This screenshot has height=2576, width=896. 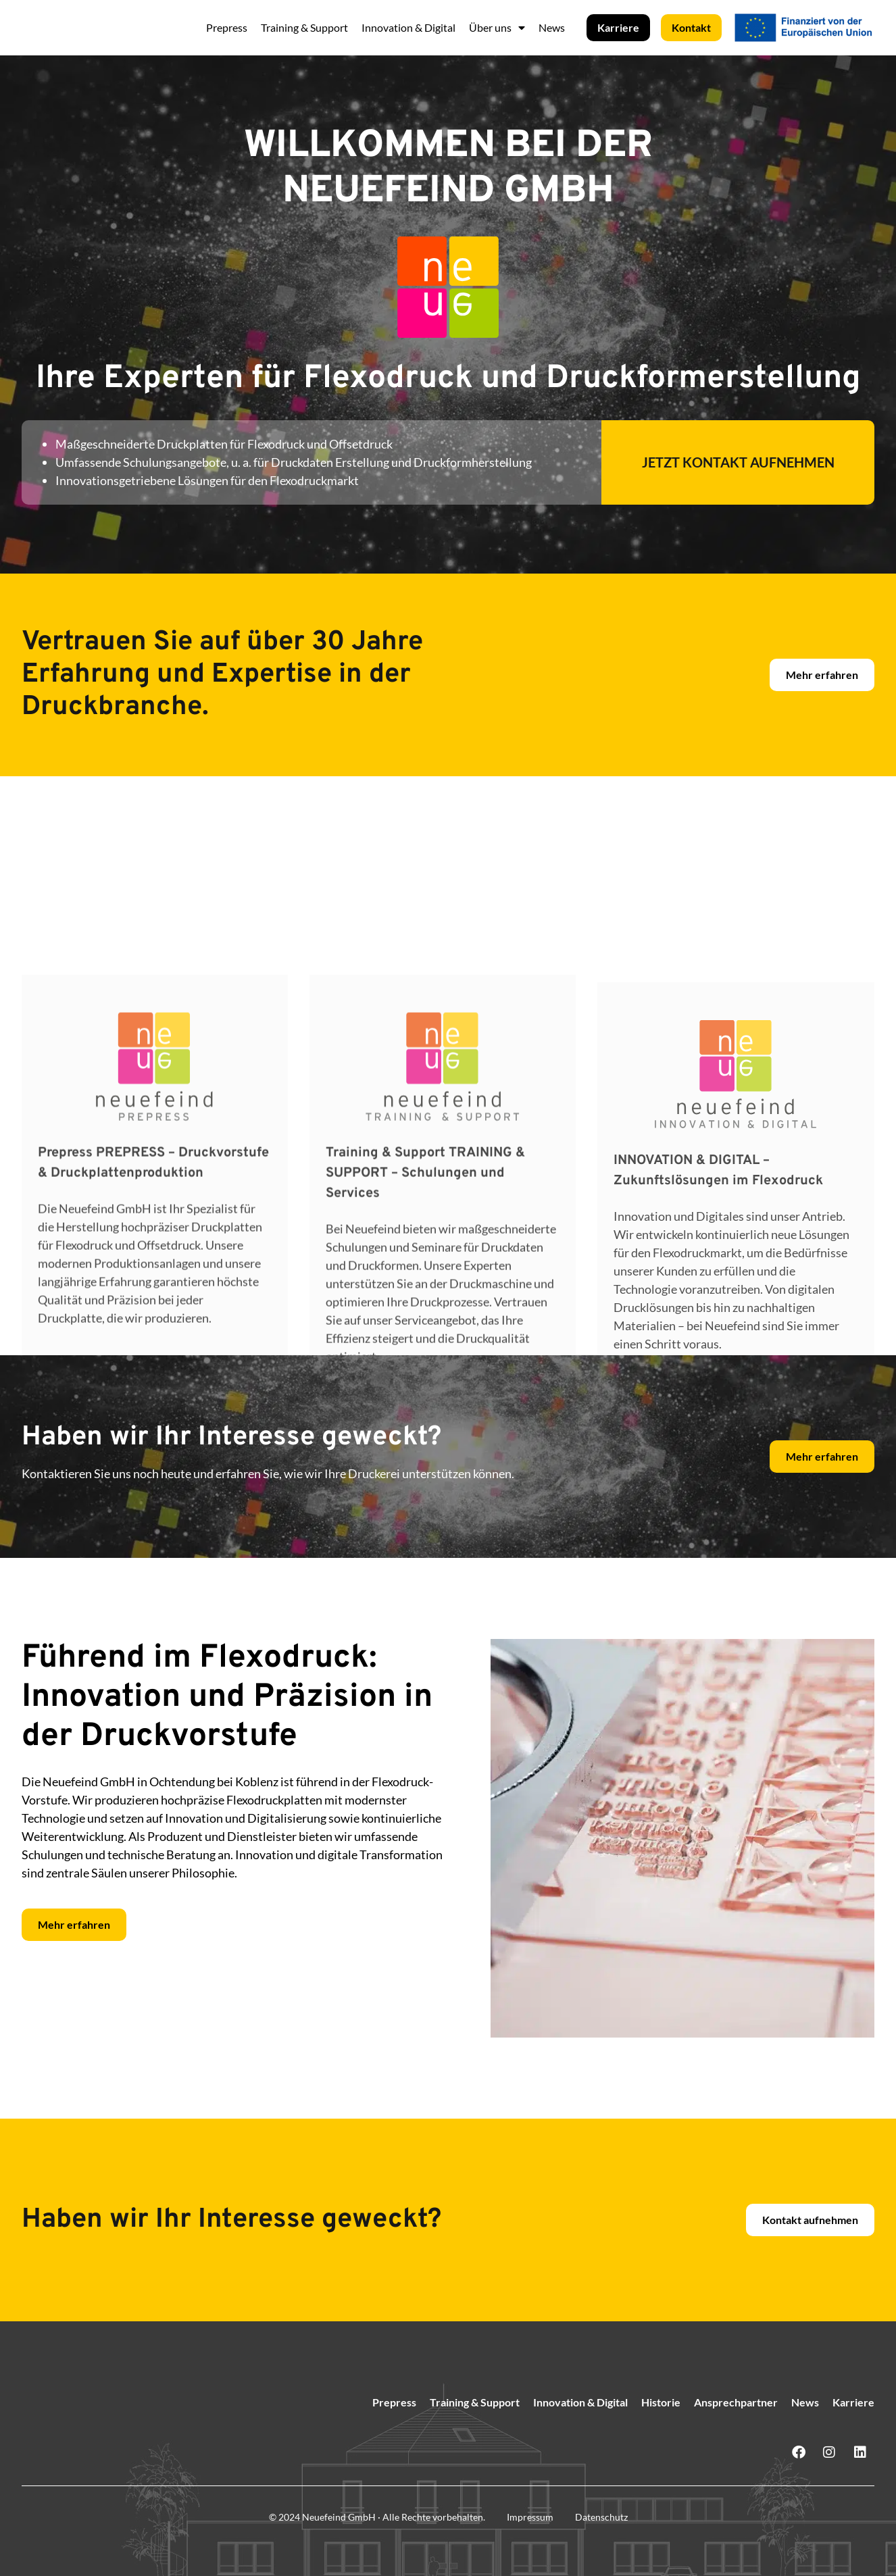 I want to click on Über uns, so click(x=497, y=28).